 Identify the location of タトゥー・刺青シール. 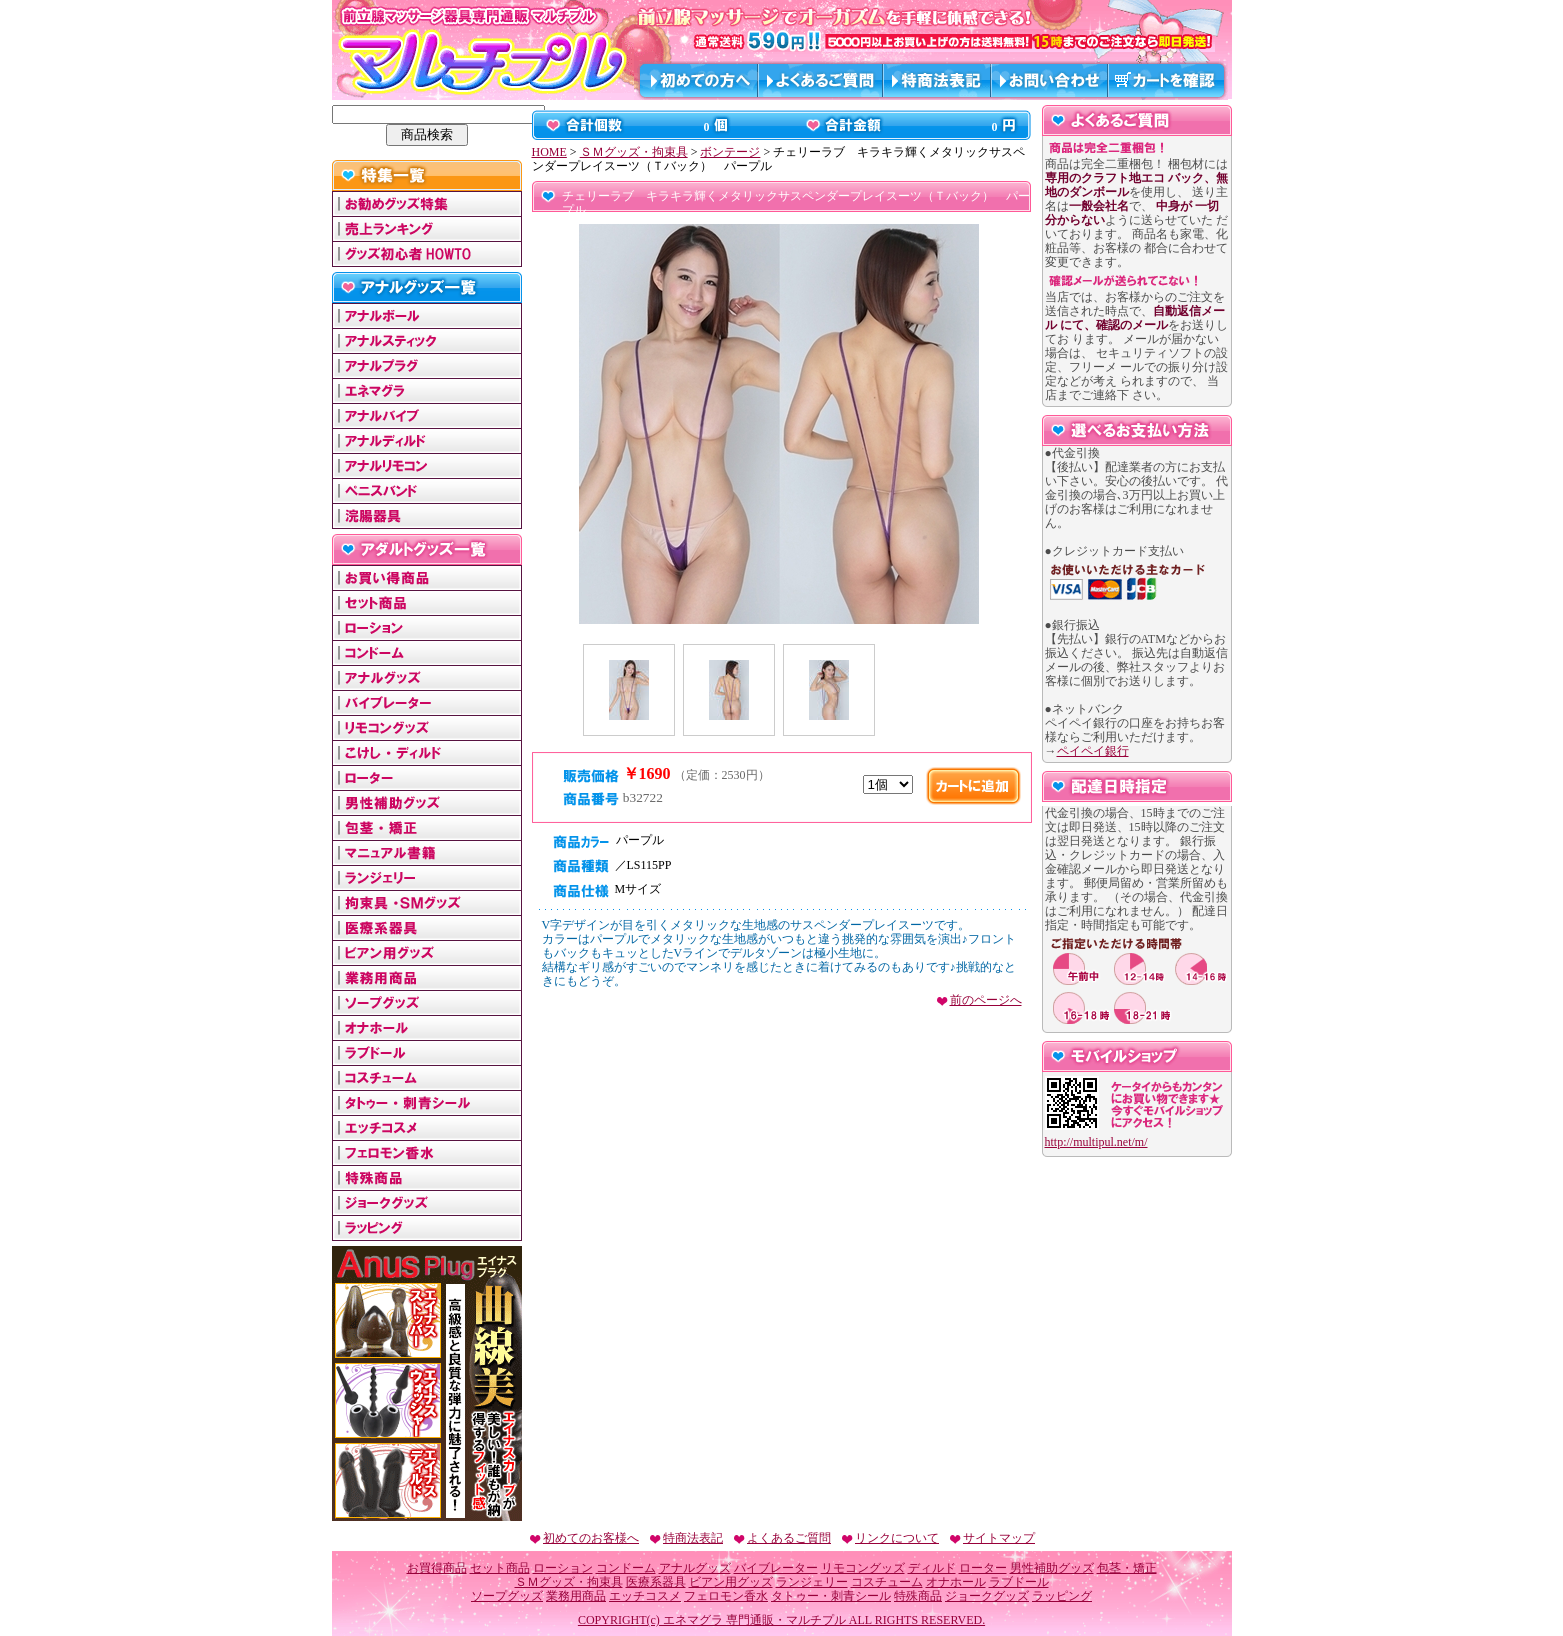
(831, 1596).